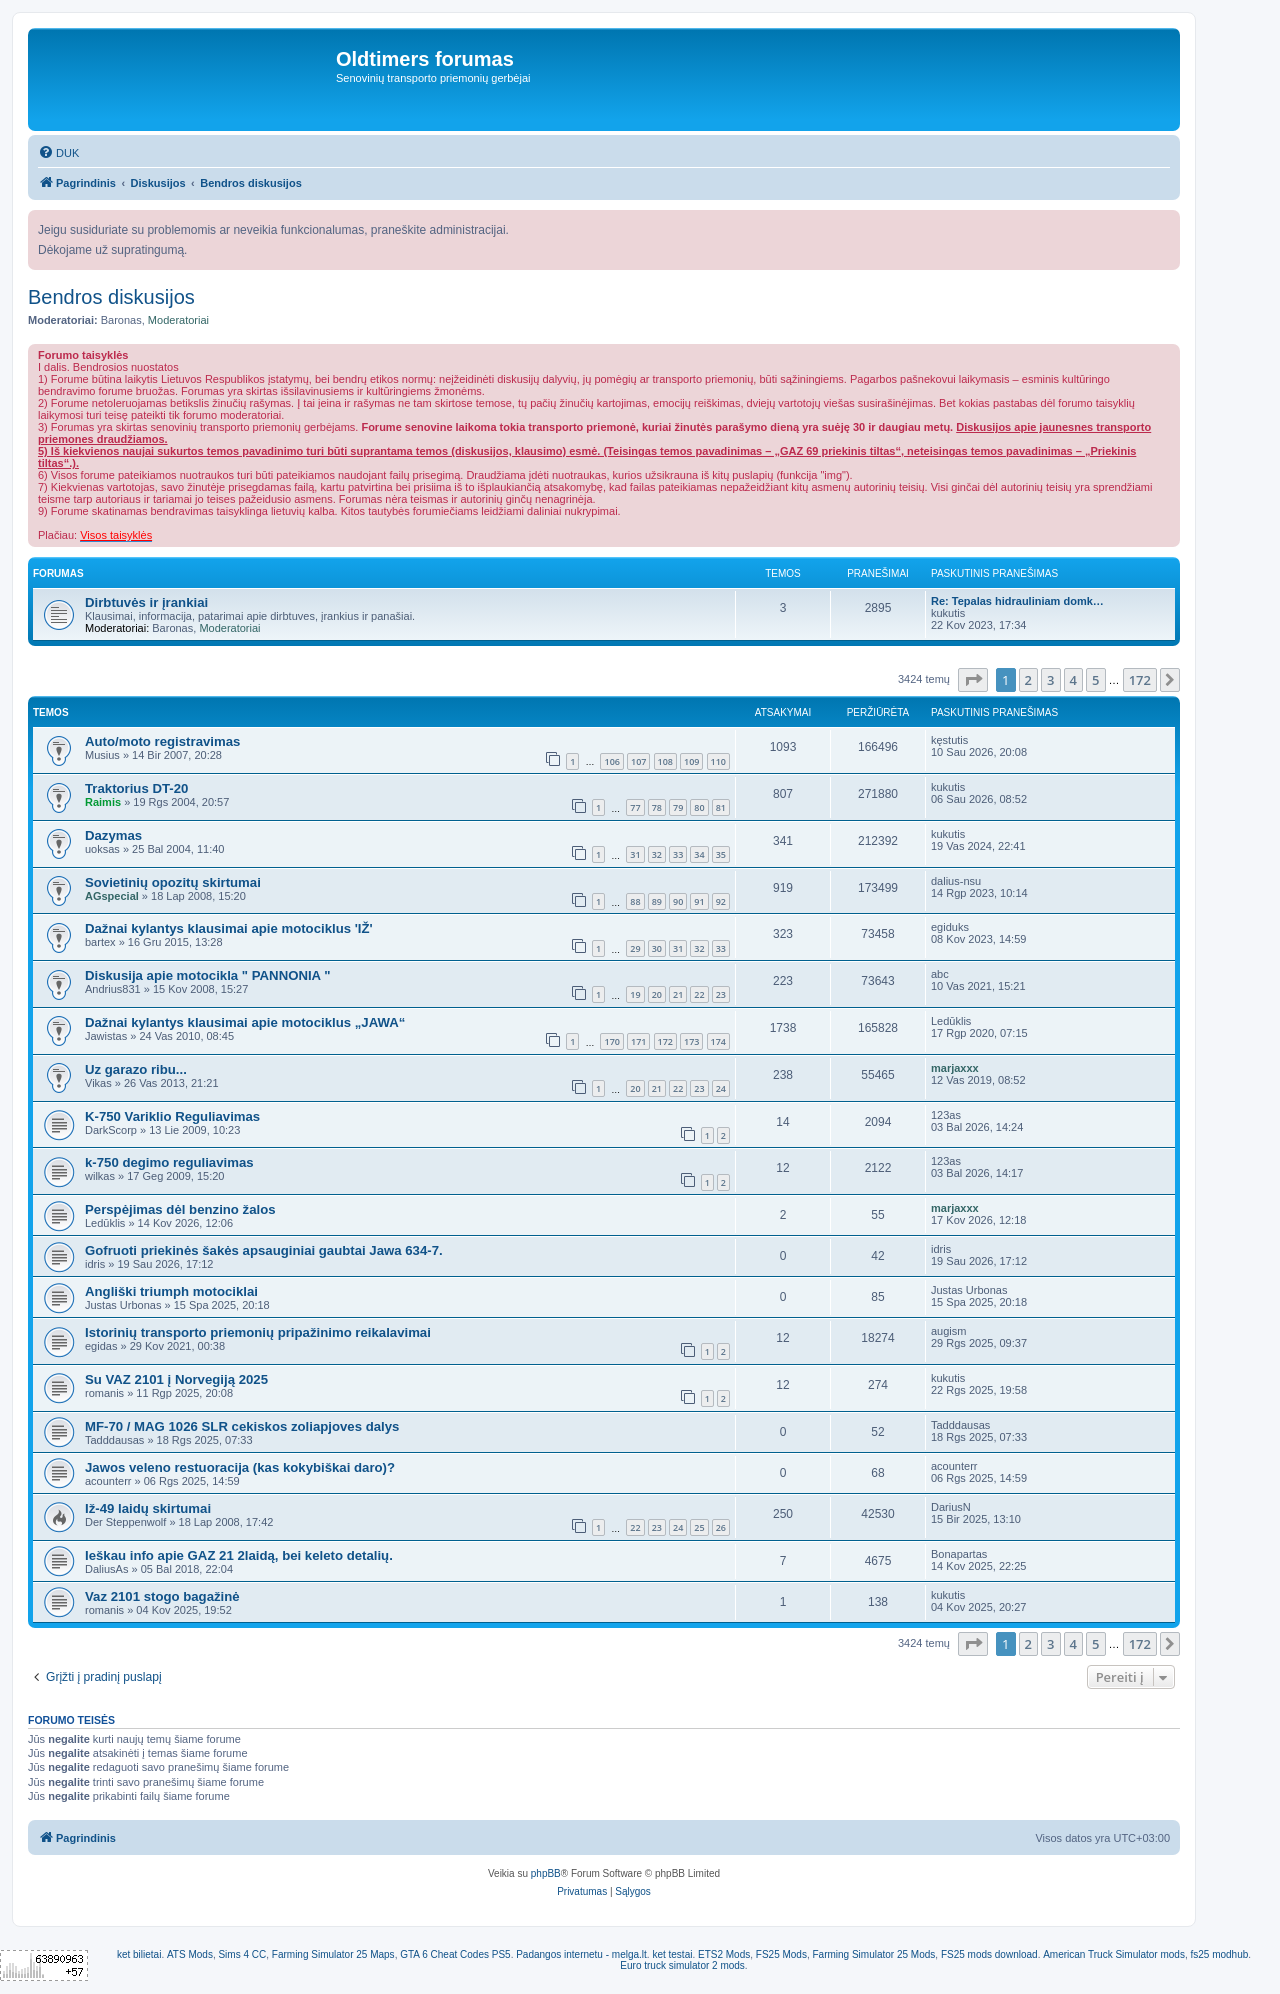 The width and height of the screenshot is (1280, 1994). I want to click on 24, so click(721, 1088).